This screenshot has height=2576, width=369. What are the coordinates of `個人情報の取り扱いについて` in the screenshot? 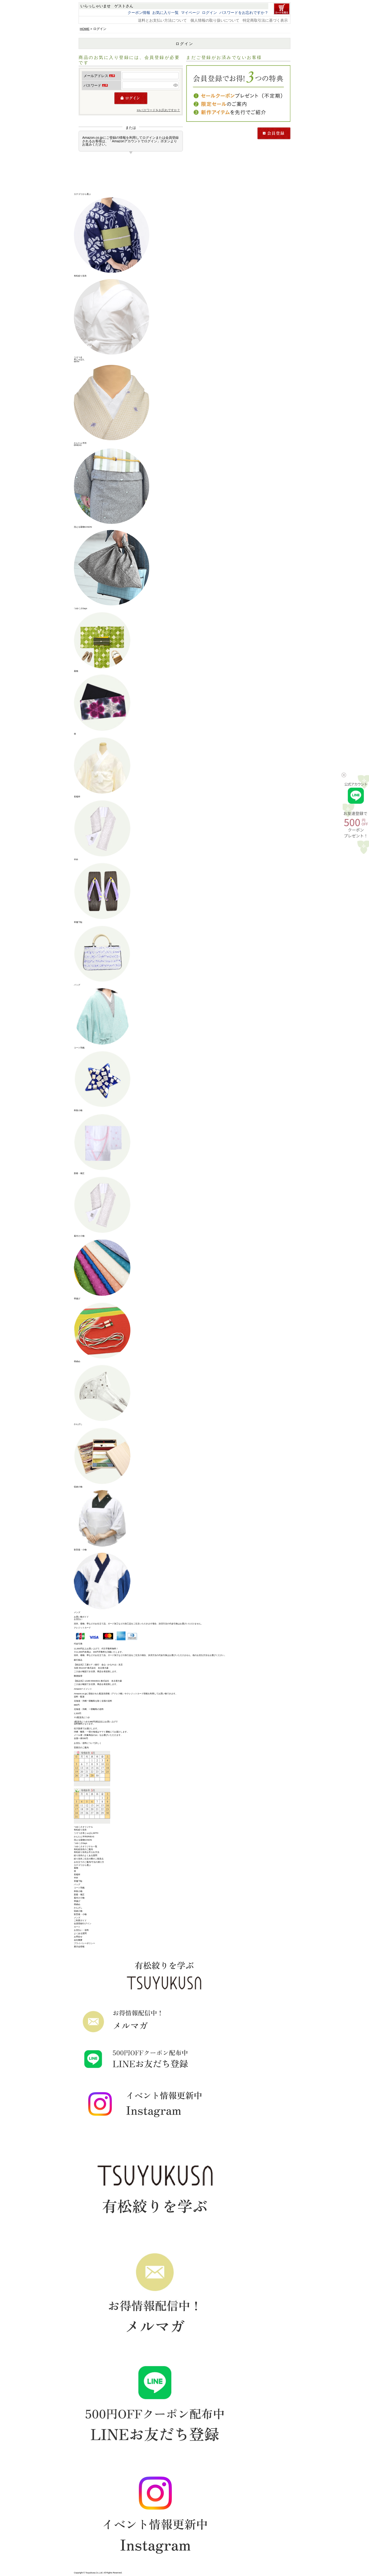 It's located at (214, 20).